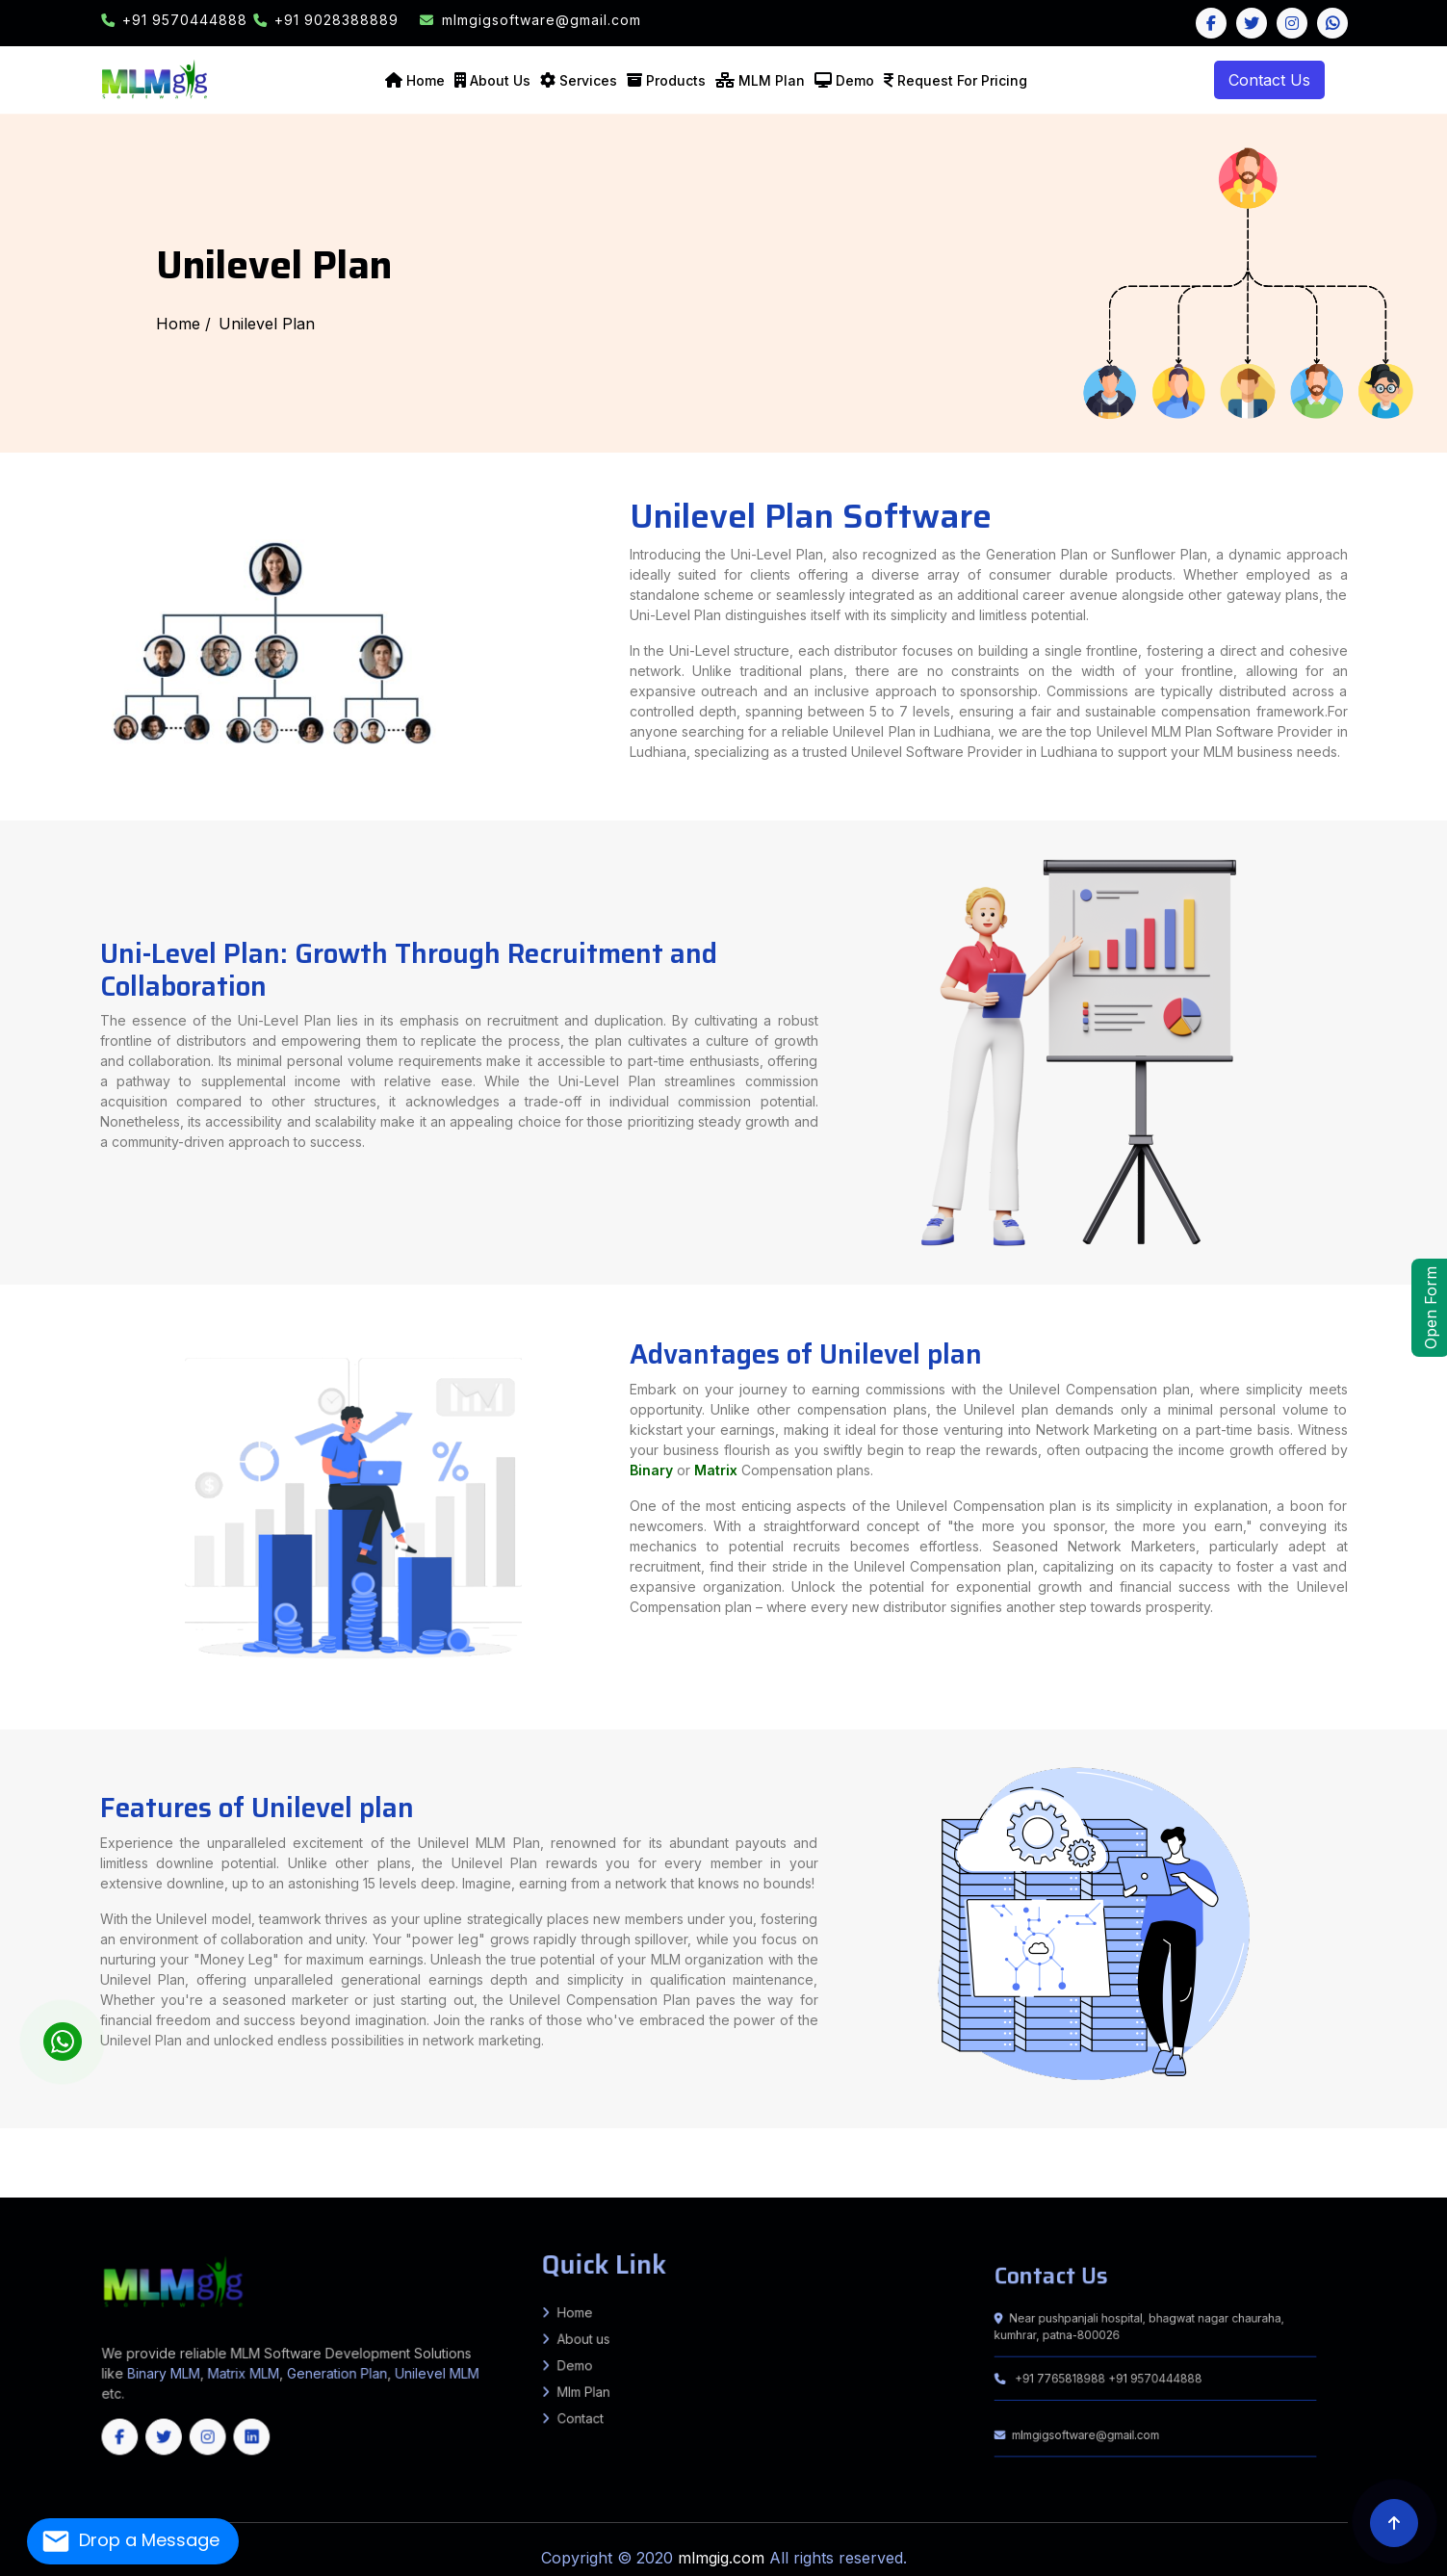  What do you see at coordinates (1140, 2135) in the screenshot?
I see `Dulhinbazar` at bounding box center [1140, 2135].